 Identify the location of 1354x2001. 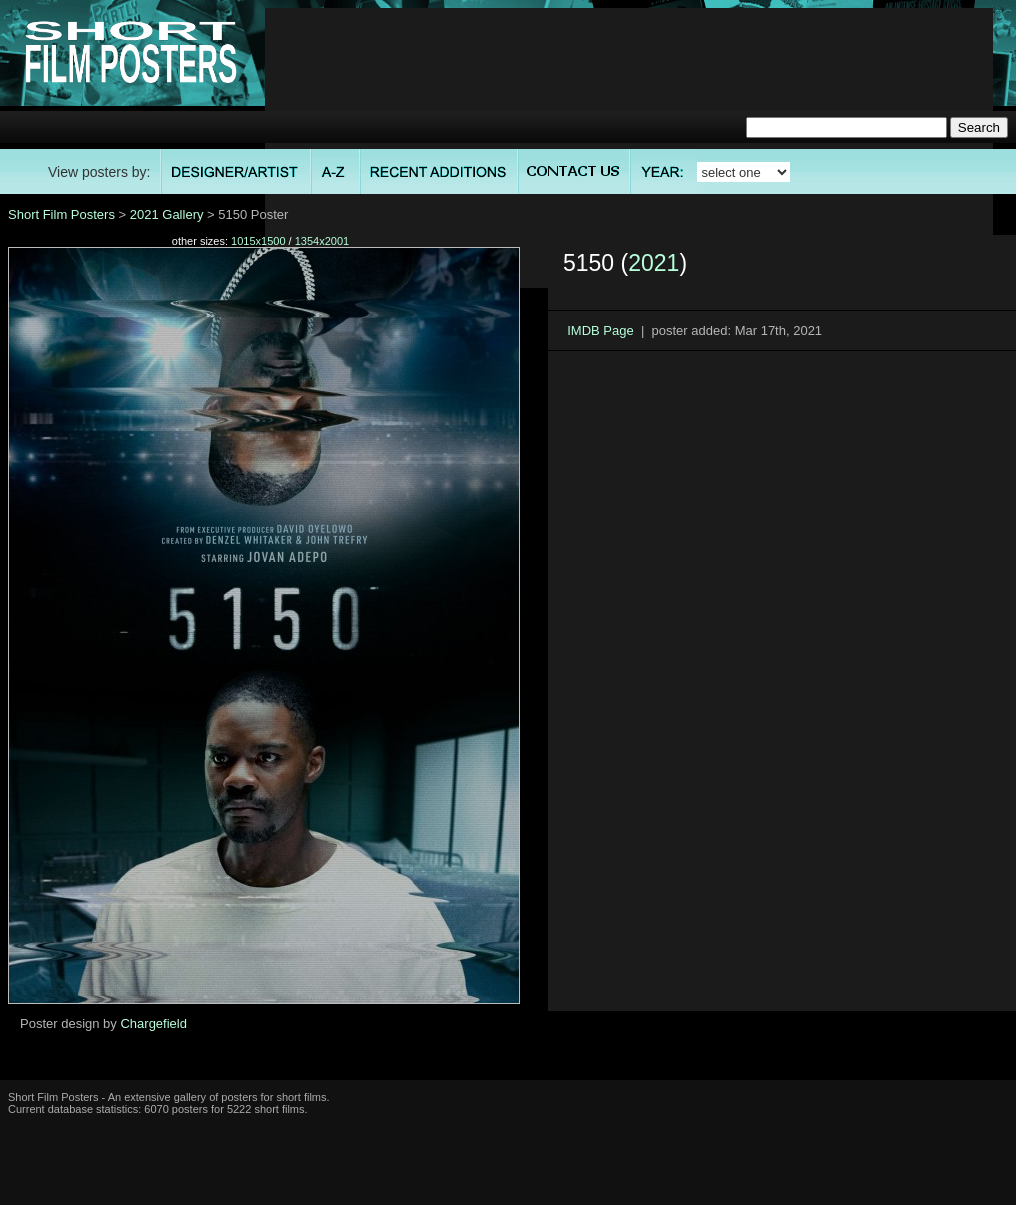
(322, 241).